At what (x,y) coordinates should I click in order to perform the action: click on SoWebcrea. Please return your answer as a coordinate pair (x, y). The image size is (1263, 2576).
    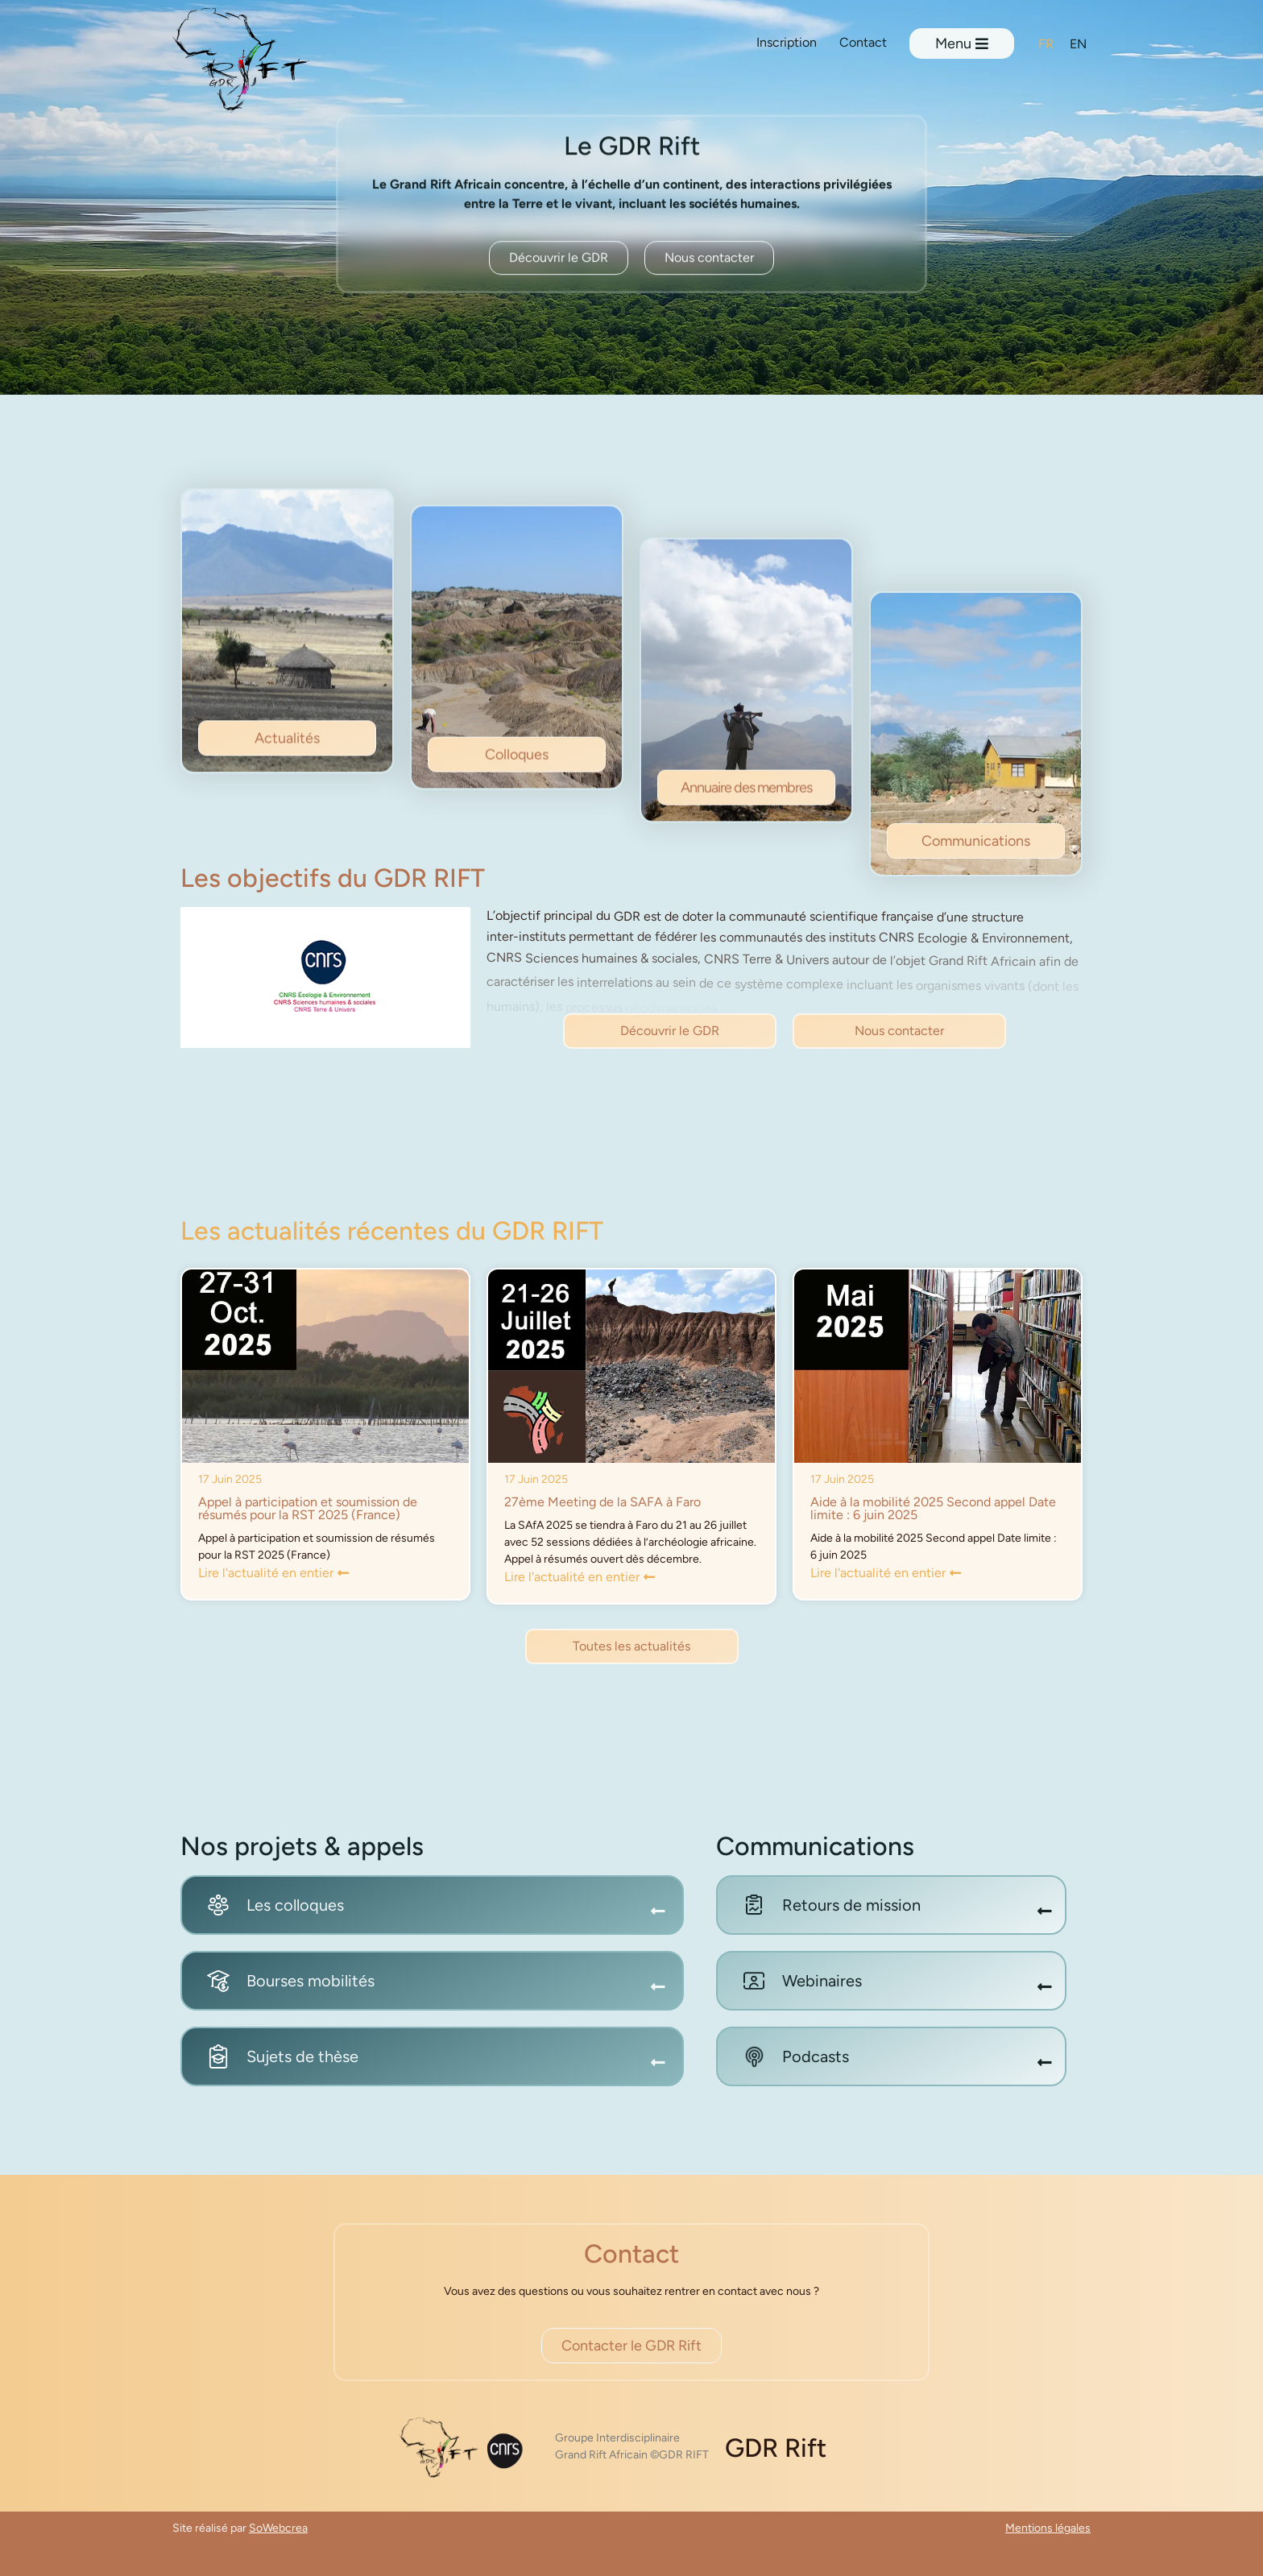
    Looking at the image, I should click on (278, 2528).